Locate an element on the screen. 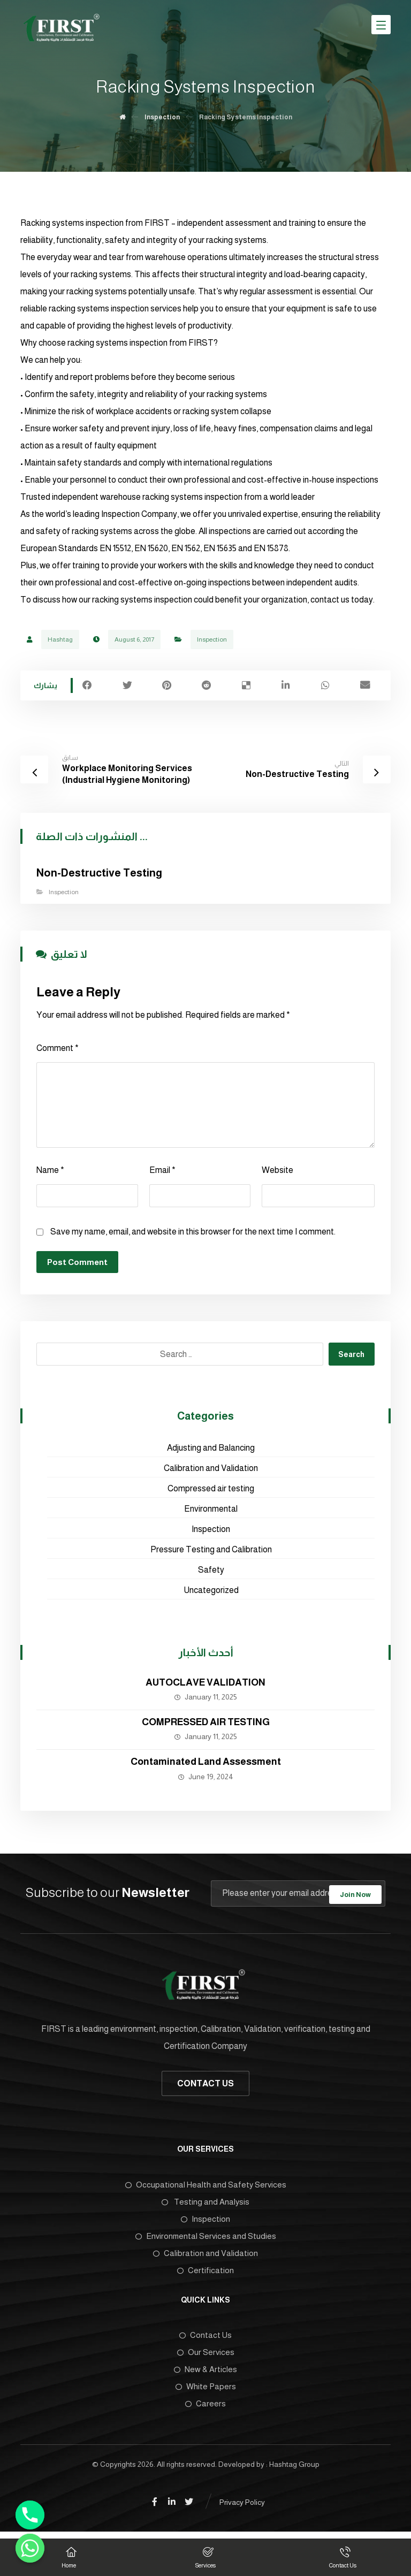  Testing and Analysis is located at coordinates (205, 2205).